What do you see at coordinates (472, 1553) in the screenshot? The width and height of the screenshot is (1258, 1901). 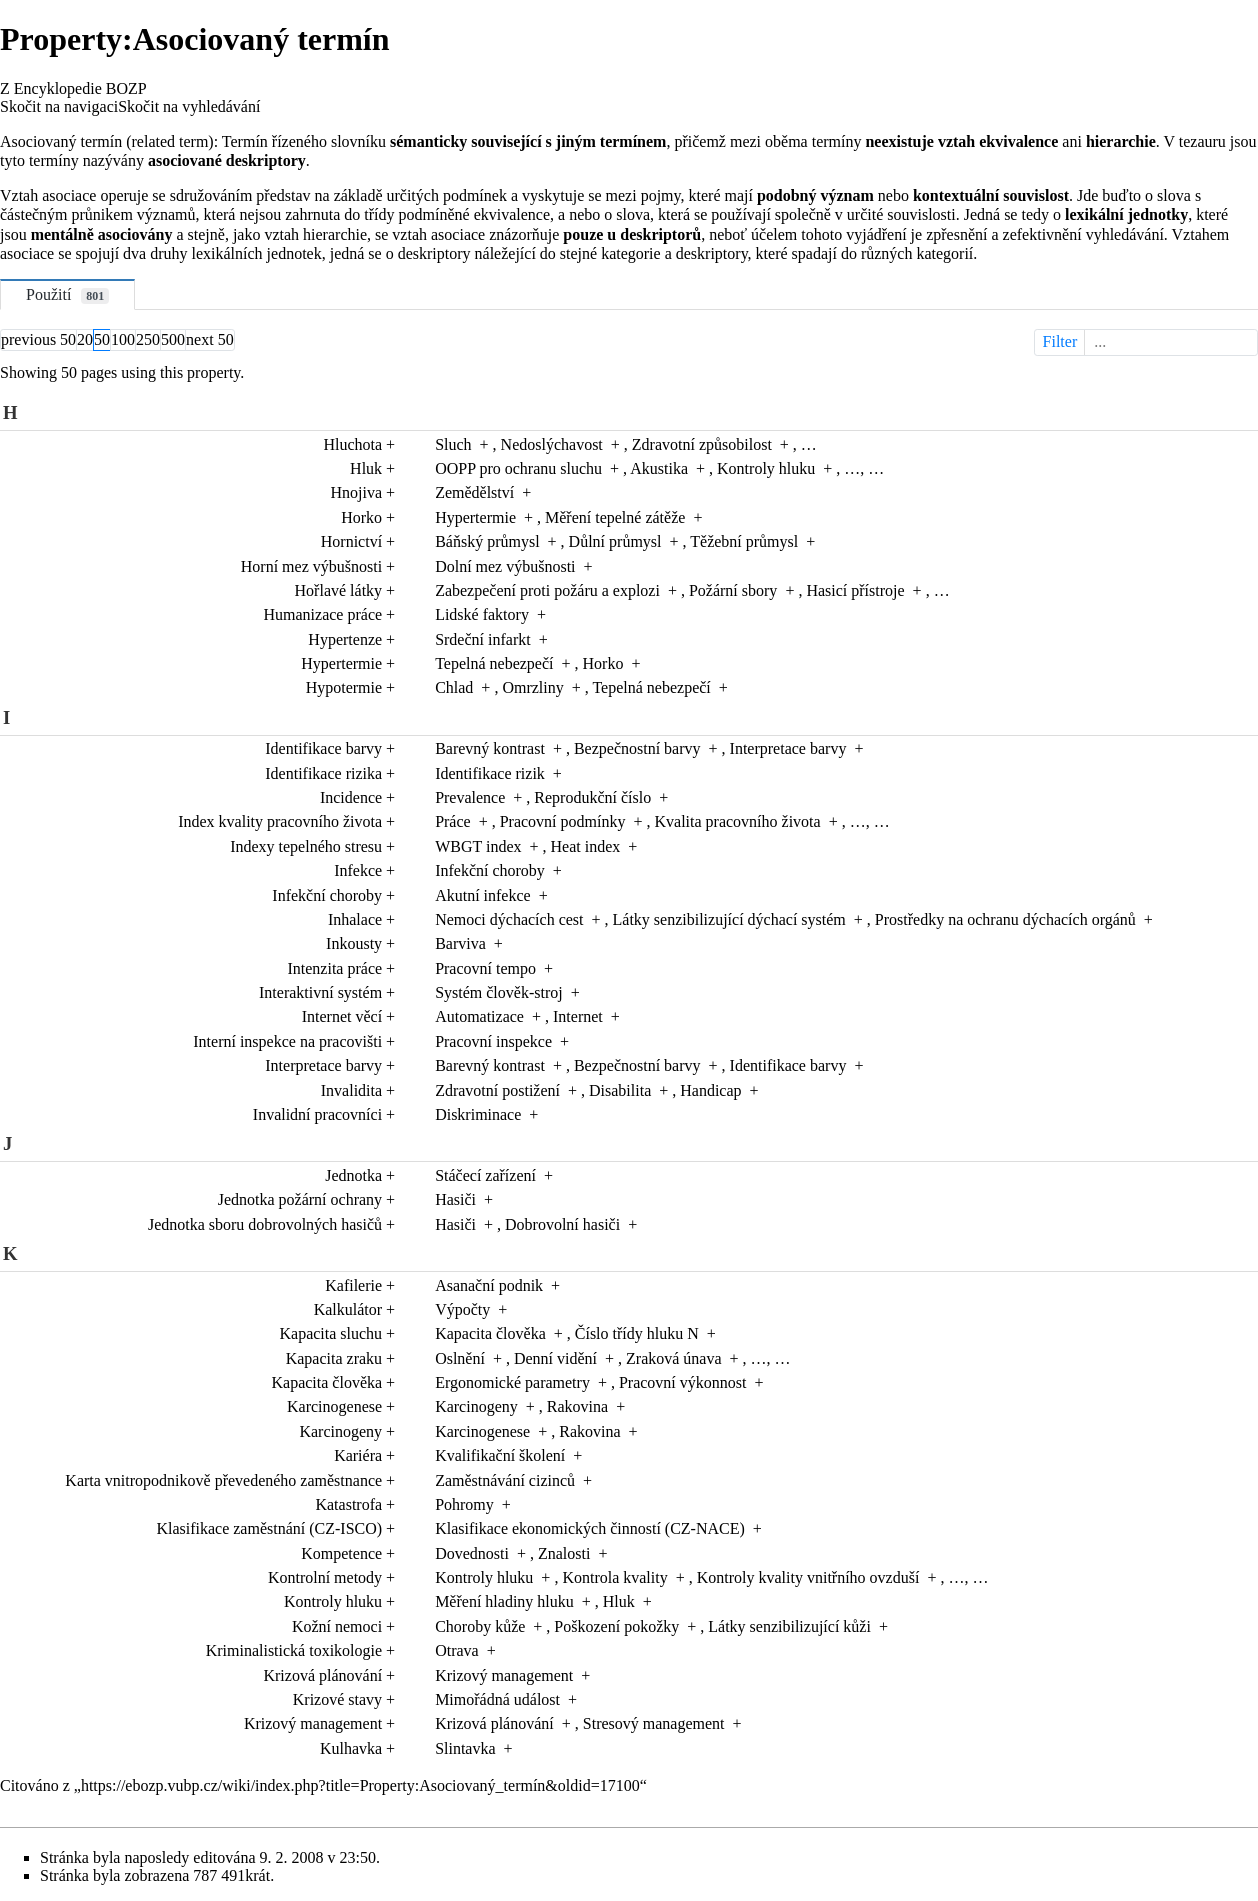 I see `Dovednosti` at bounding box center [472, 1553].